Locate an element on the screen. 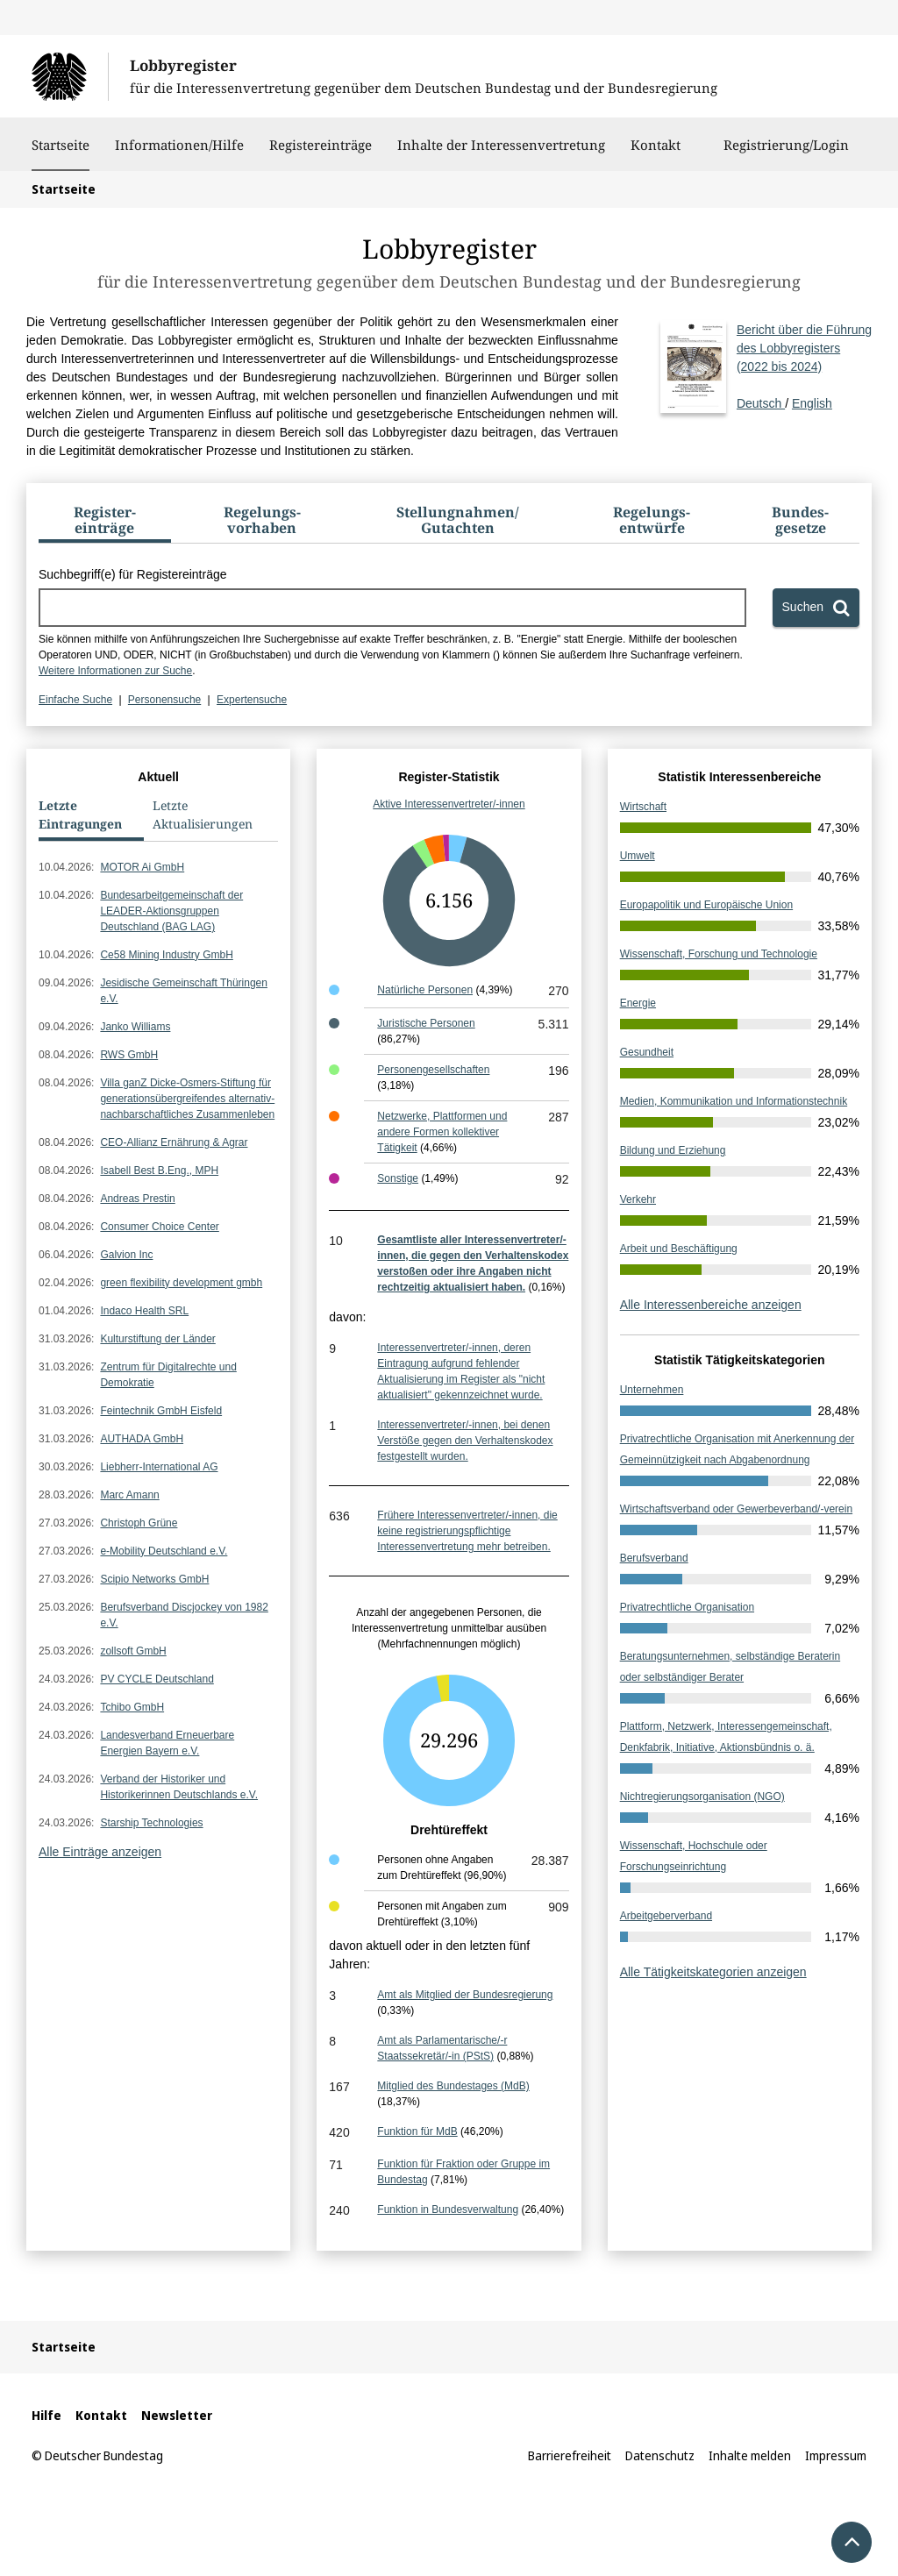  Unternehmen is located at coordinates (652, 1390).